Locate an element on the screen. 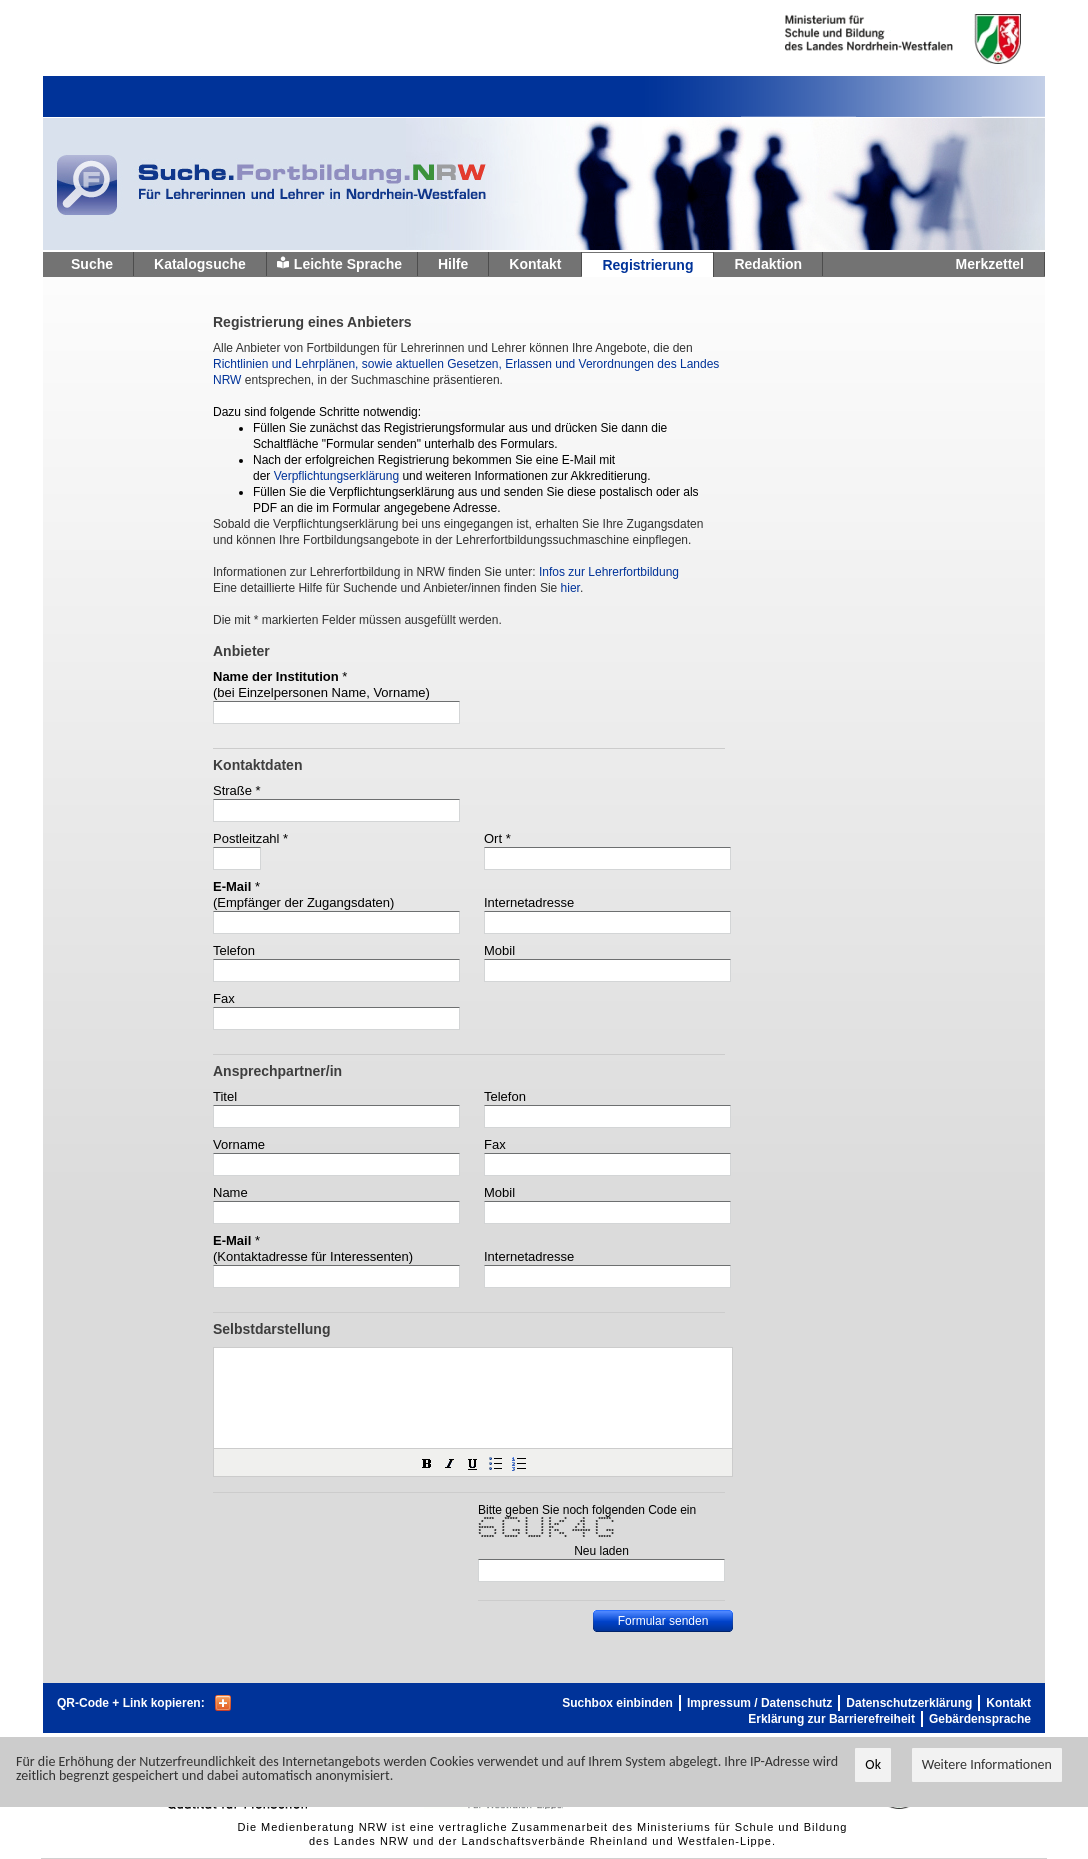 The width and height of the screenshot is (1088, 1859). Gebärdensprache is located at coordinates (980, 1719).